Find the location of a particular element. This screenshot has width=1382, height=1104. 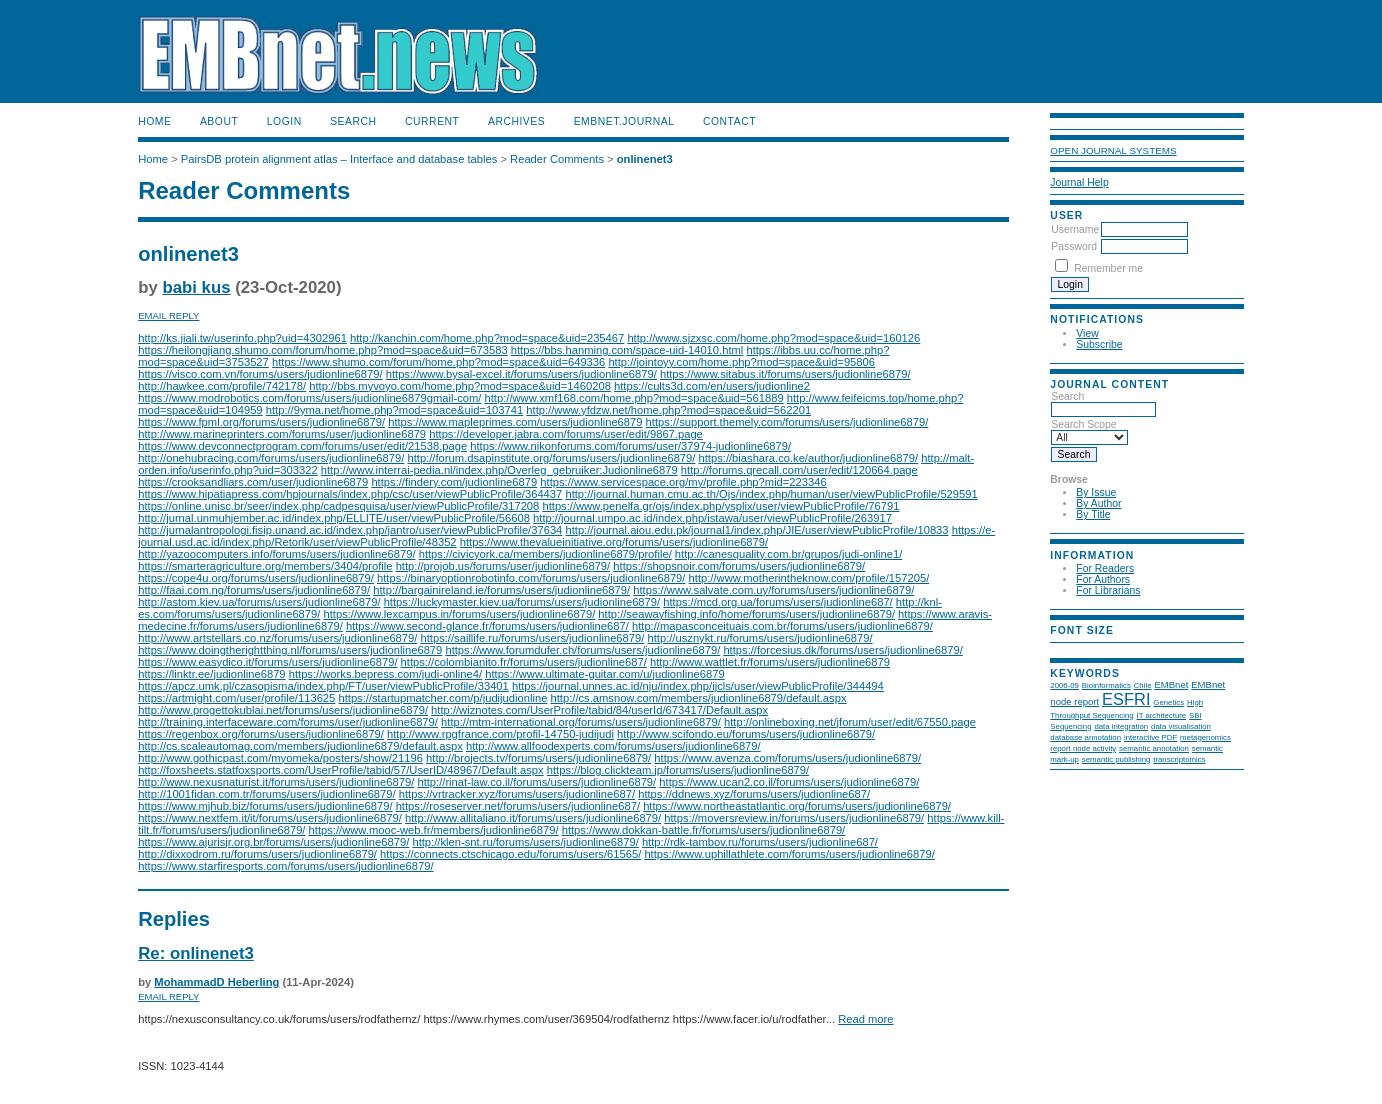

http://jurnal.unmuhjember.ac.id/index.php/ELLITE/user/viewPublicProfile/56608 is located at coordinates (334, 518).